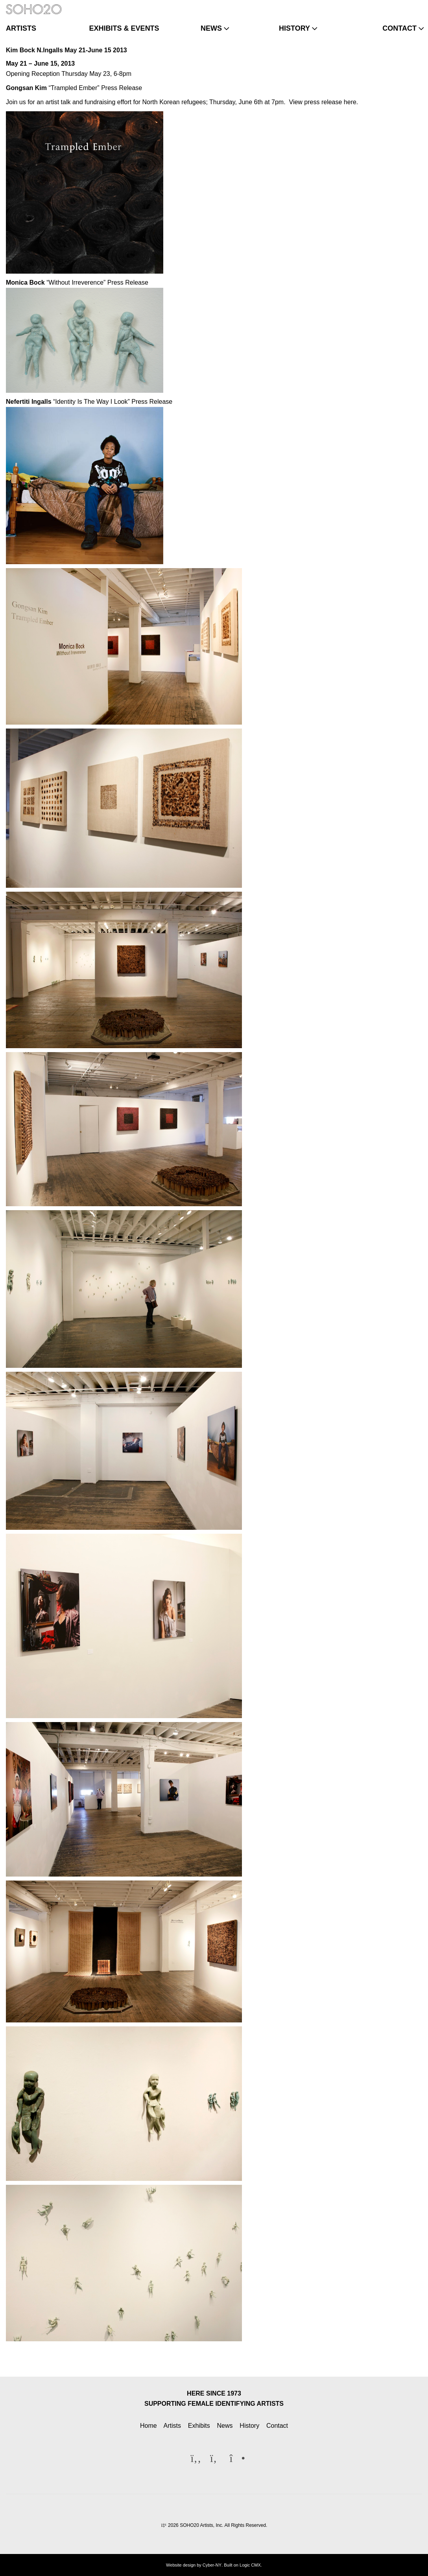 The height and width of the screenshot is (2576, 428). I want to click on Contact, so click(277, 2425).